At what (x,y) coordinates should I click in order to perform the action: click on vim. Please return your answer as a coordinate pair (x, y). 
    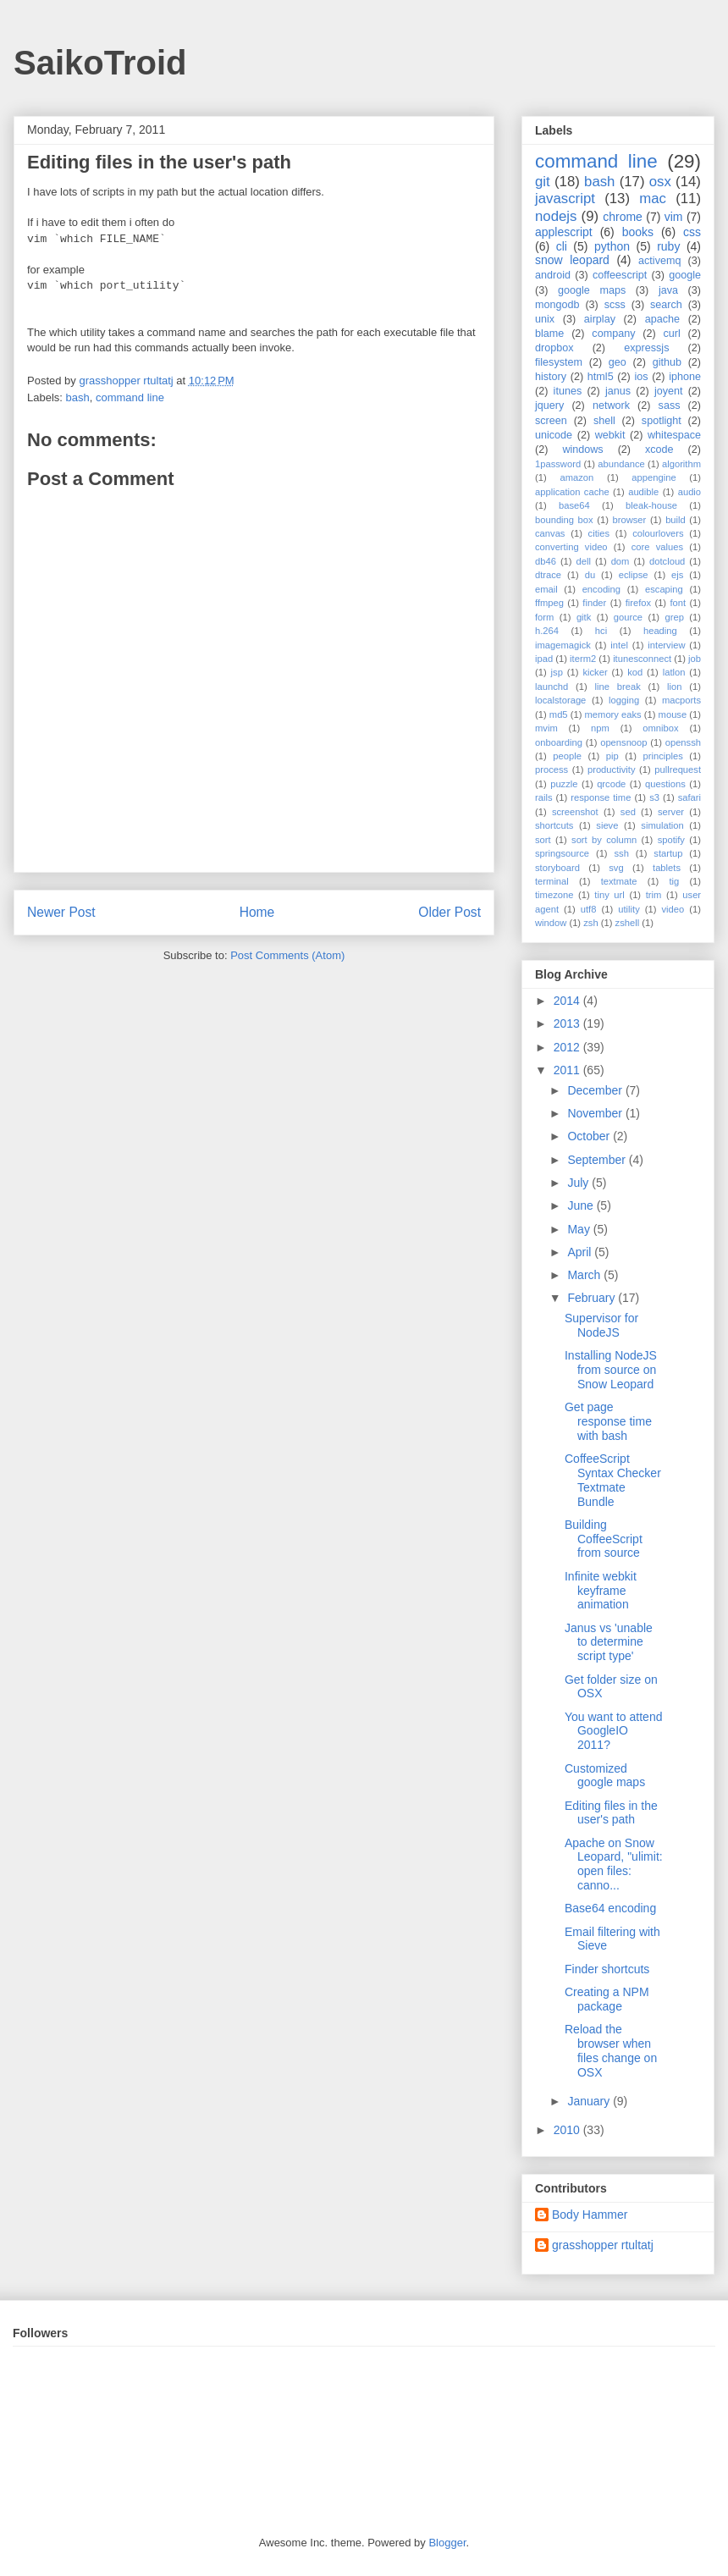
    Looking at the image, I should click on (674, 216).